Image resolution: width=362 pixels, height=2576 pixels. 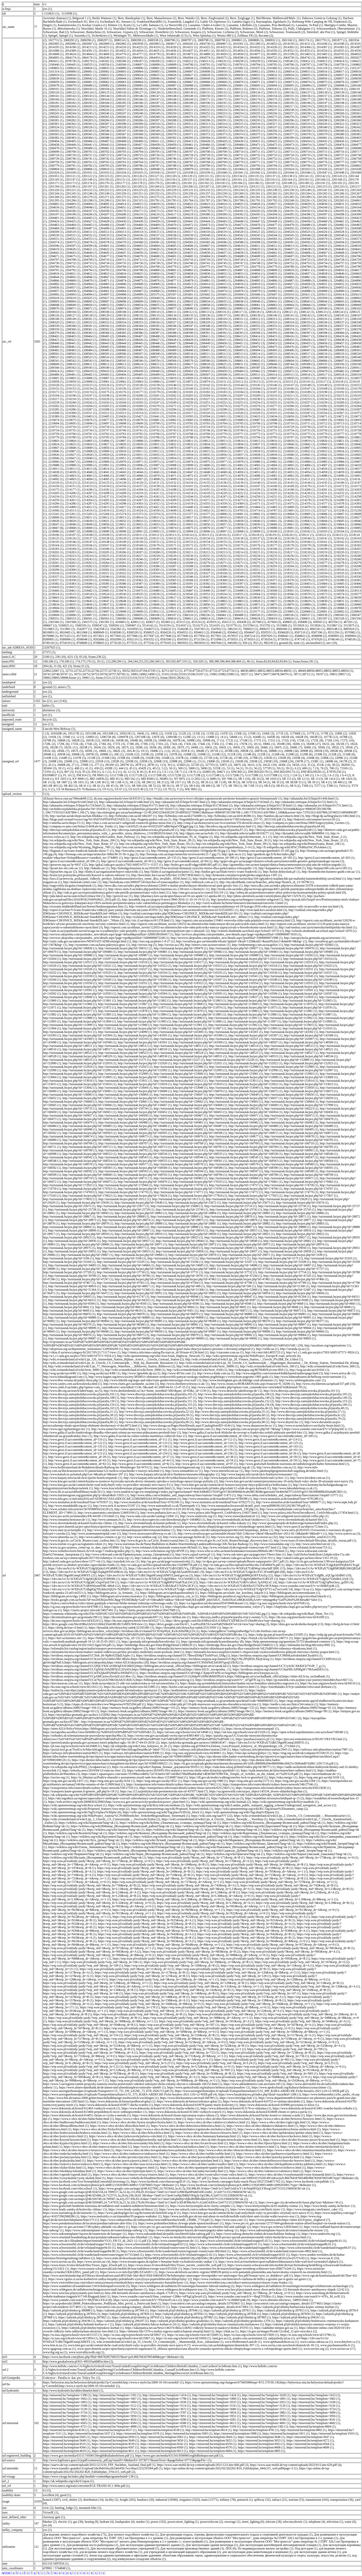 What do you see at coordinates (145, 1035) in the screenshot?
I see `http://turistautak.hu/poi.php?id=143305 (1)` at bounding box center [145, 1035].